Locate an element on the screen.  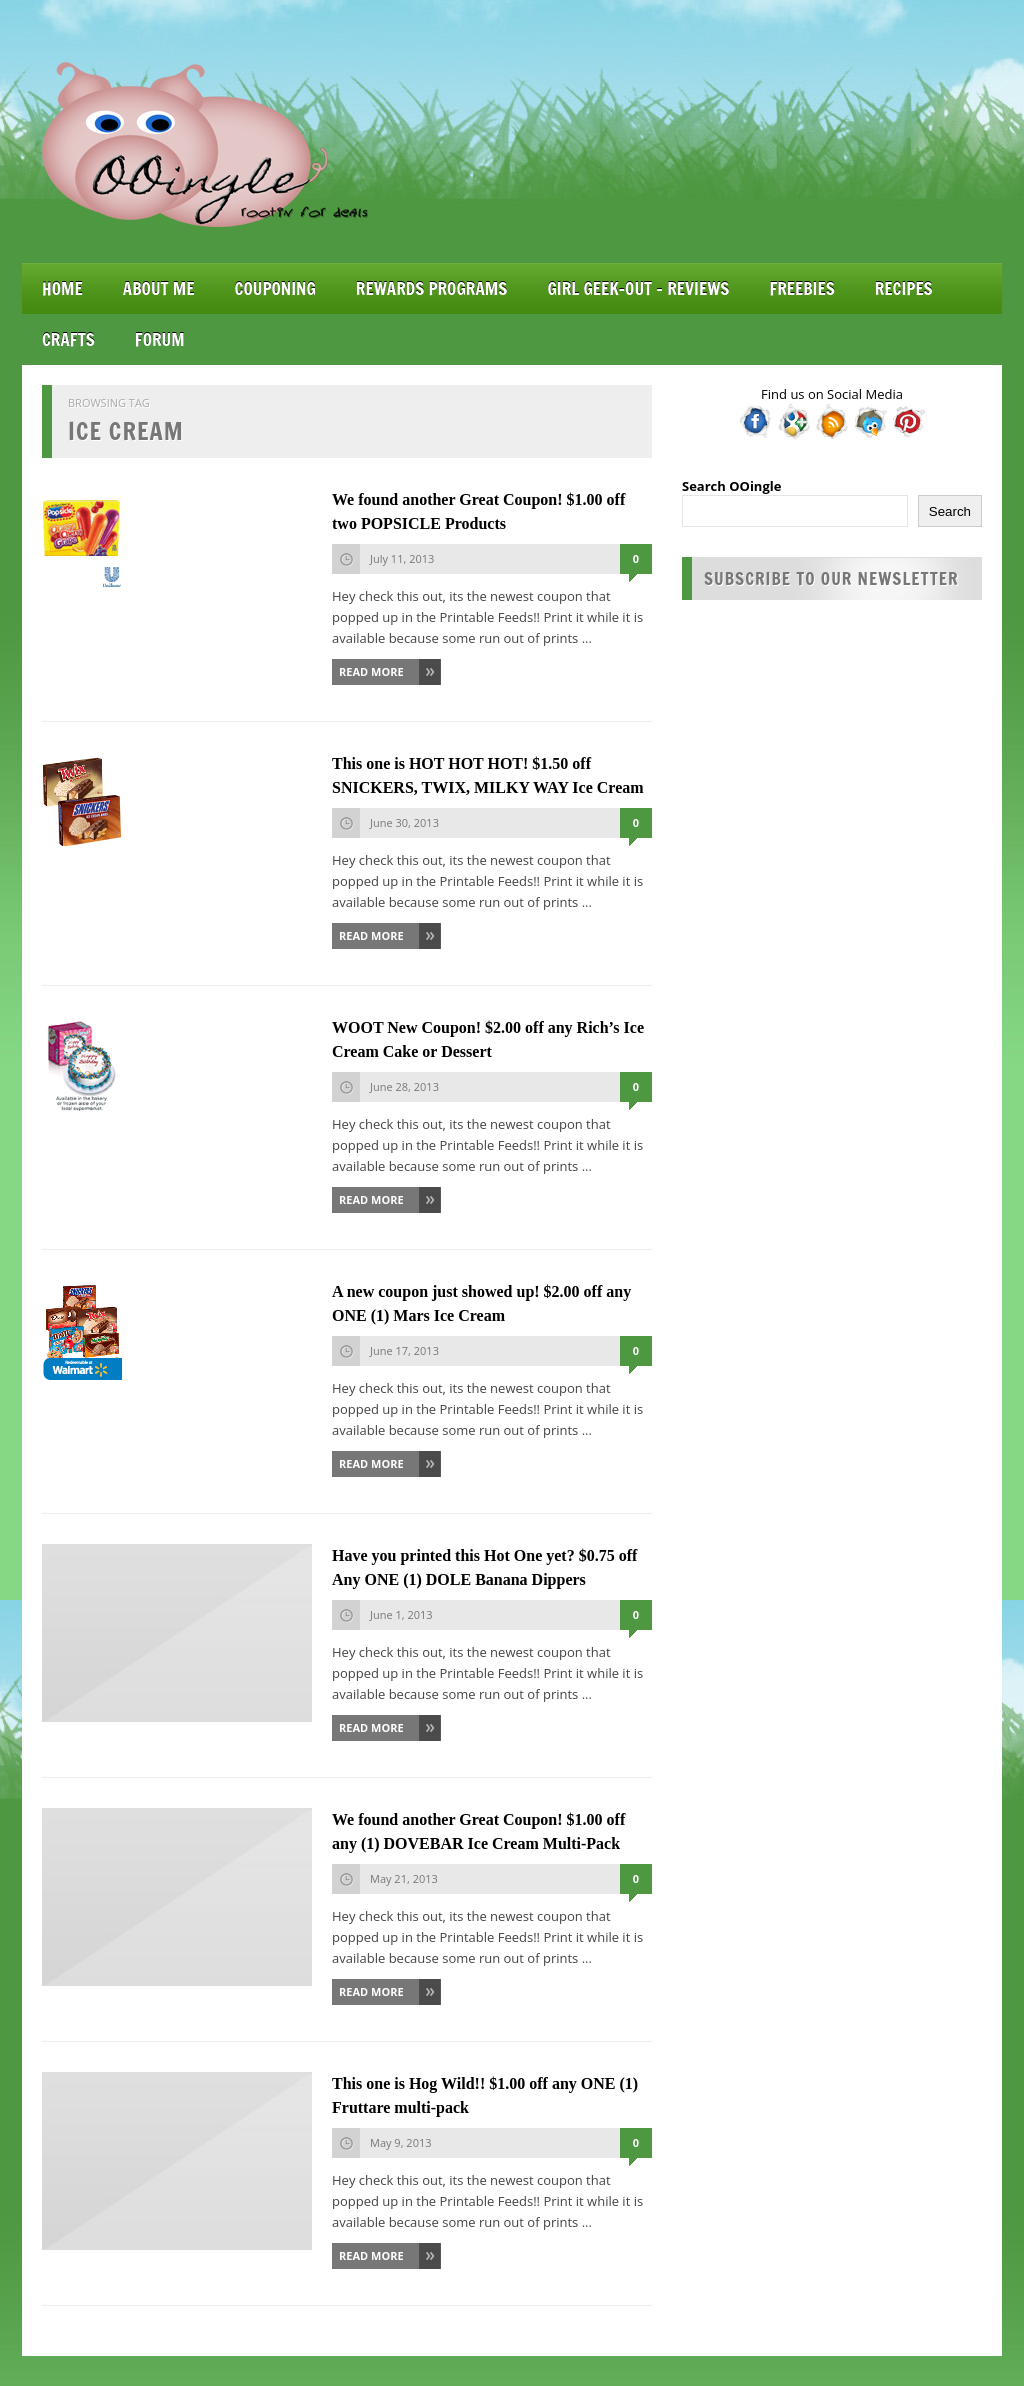
Forum is located at coordinates (160, 339).